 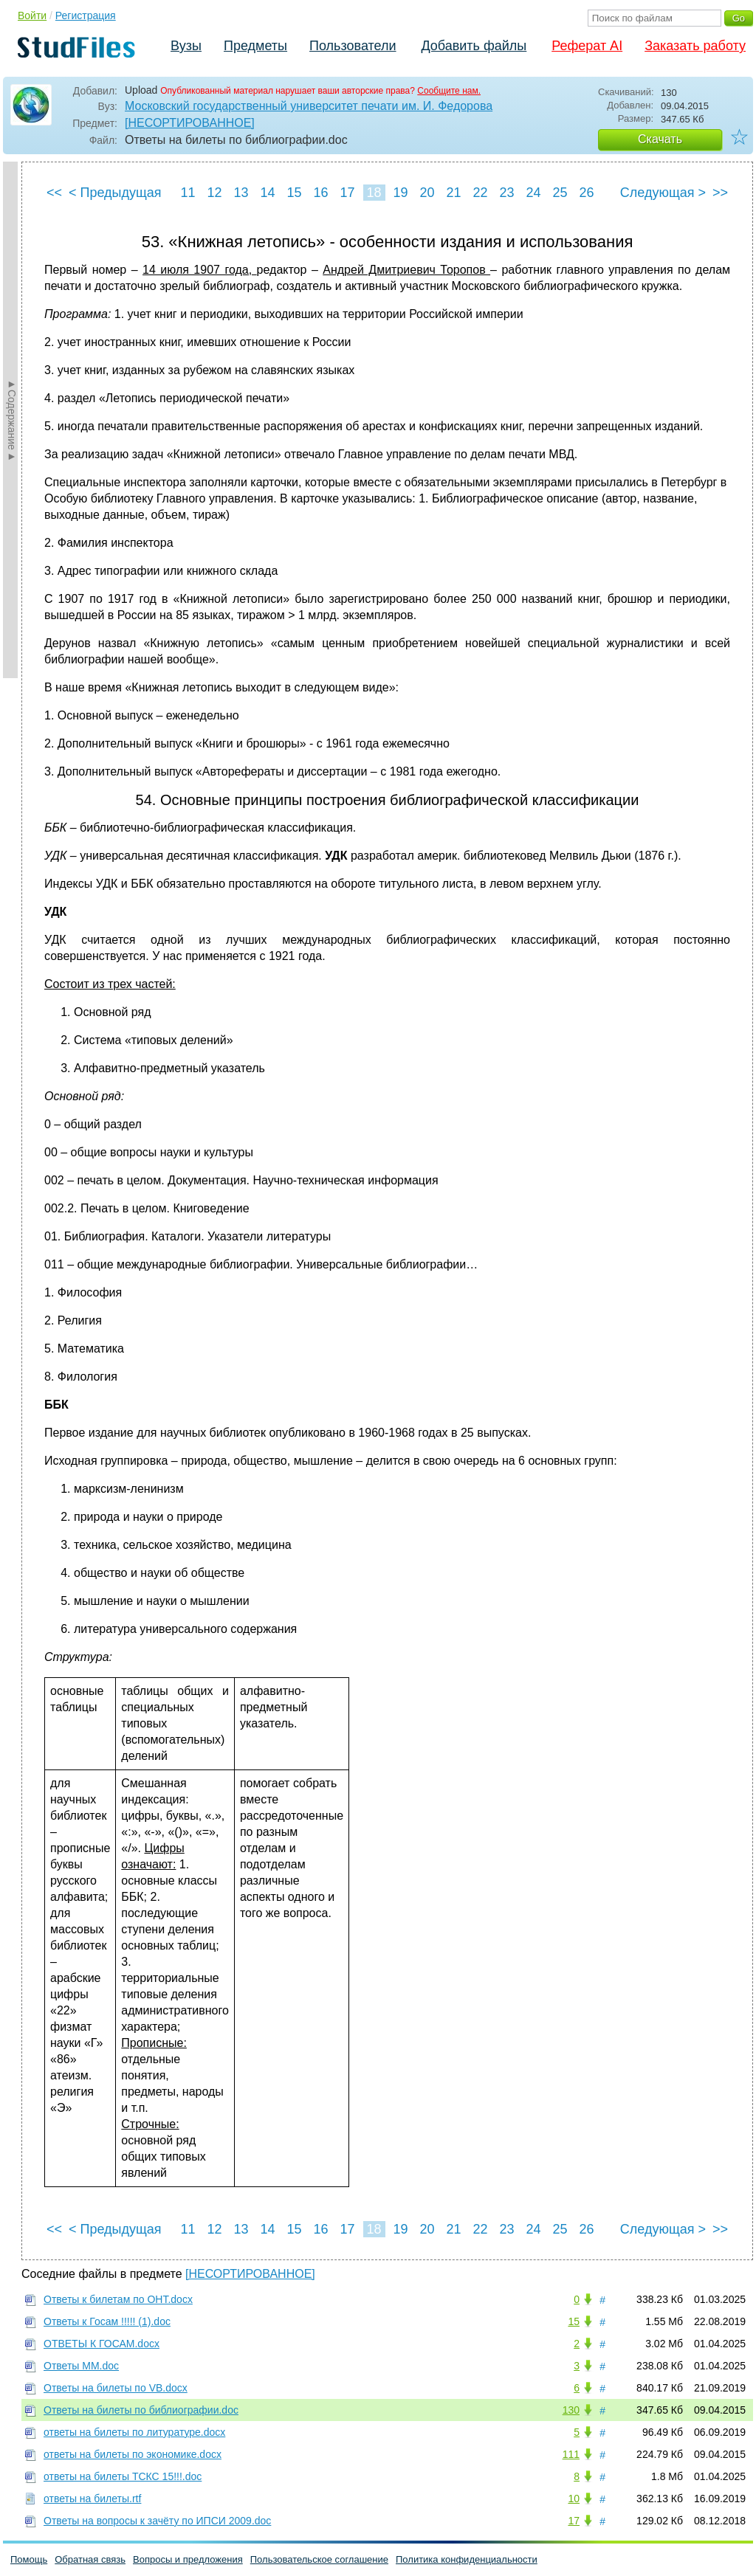 What do you see at coordinates (426, 192) in the screenshot?
I see `20` at bounding box center [426, 192].